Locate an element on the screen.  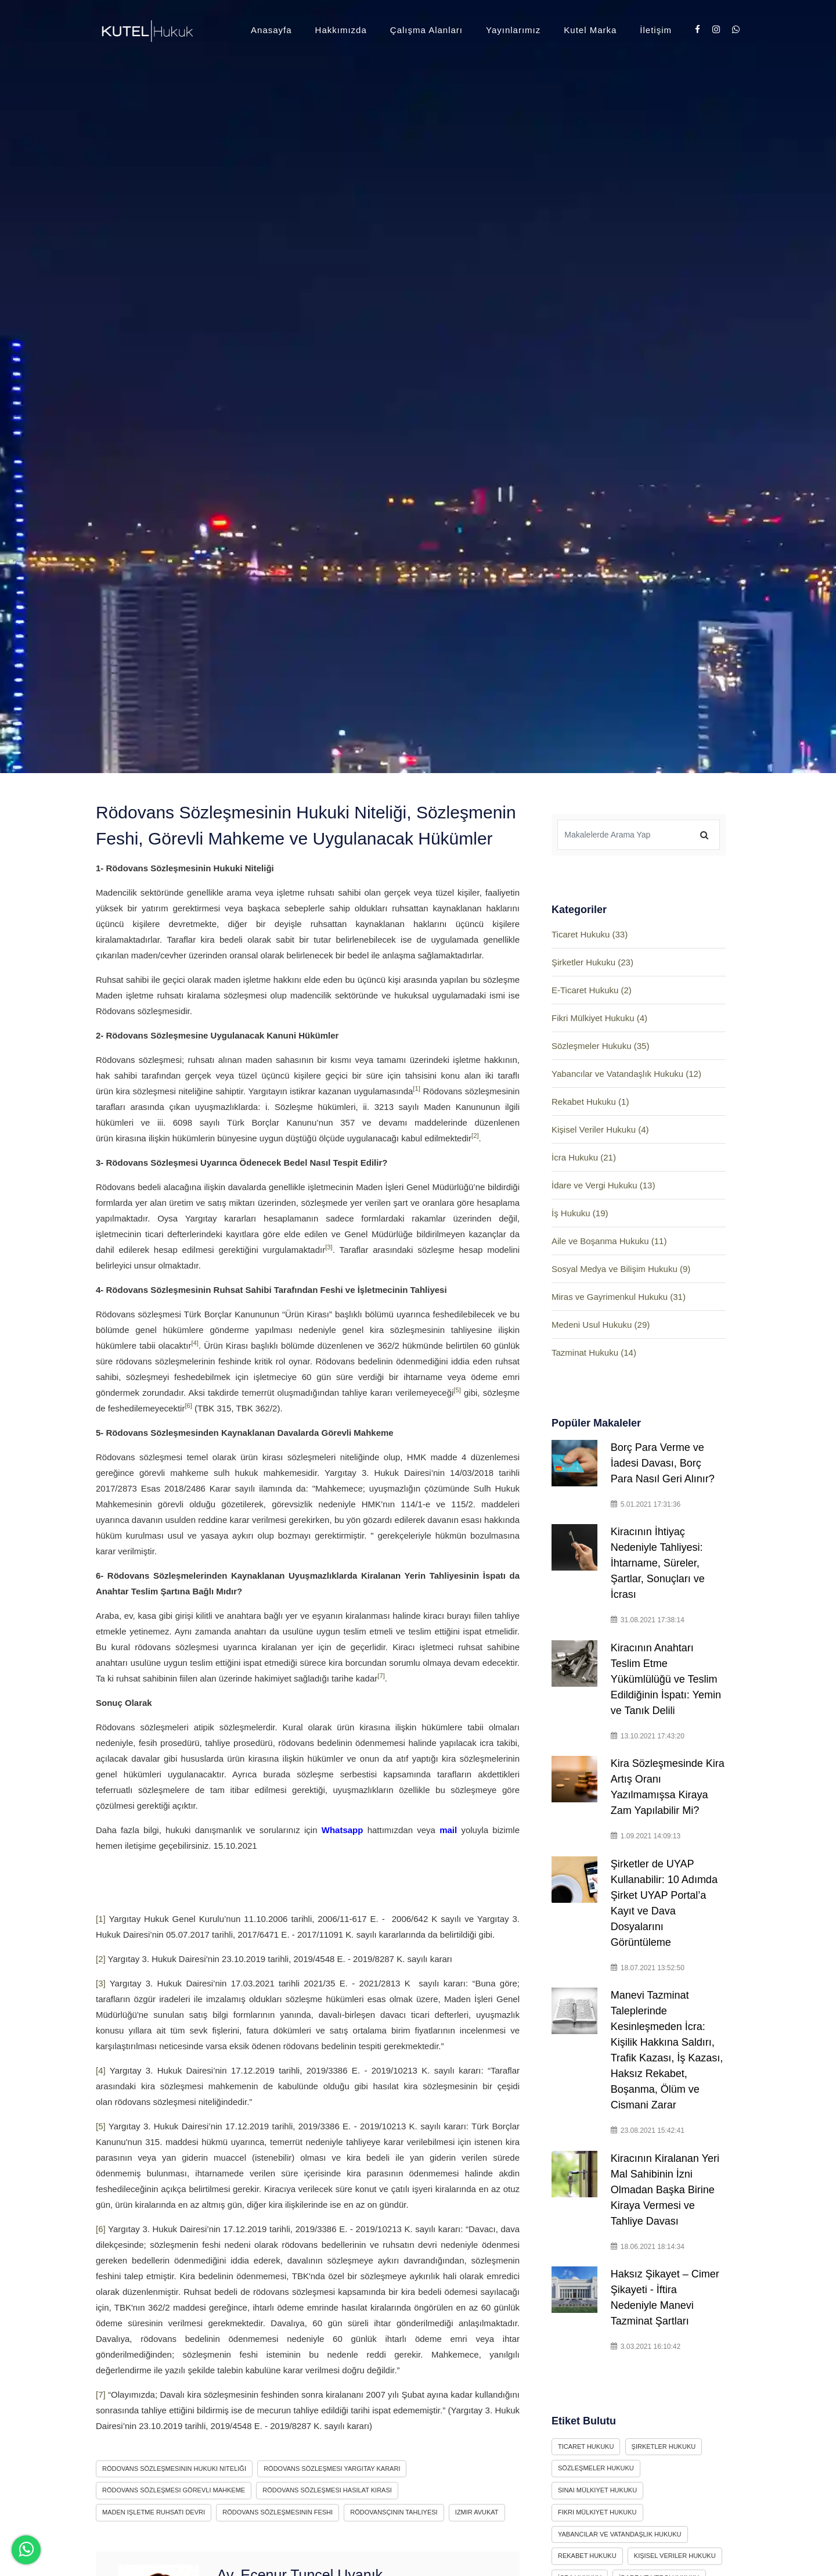
Rekabet Hukuku is located at coordinates (587, 2555).